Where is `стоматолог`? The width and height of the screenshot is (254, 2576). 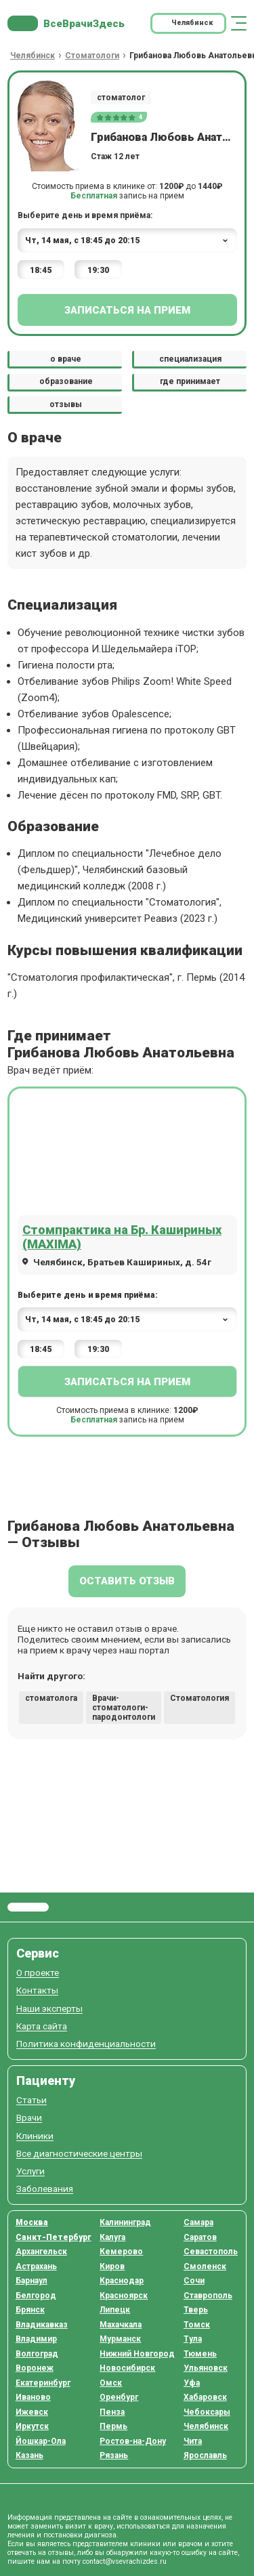
стоматолог is located at coordinates (121, 97).